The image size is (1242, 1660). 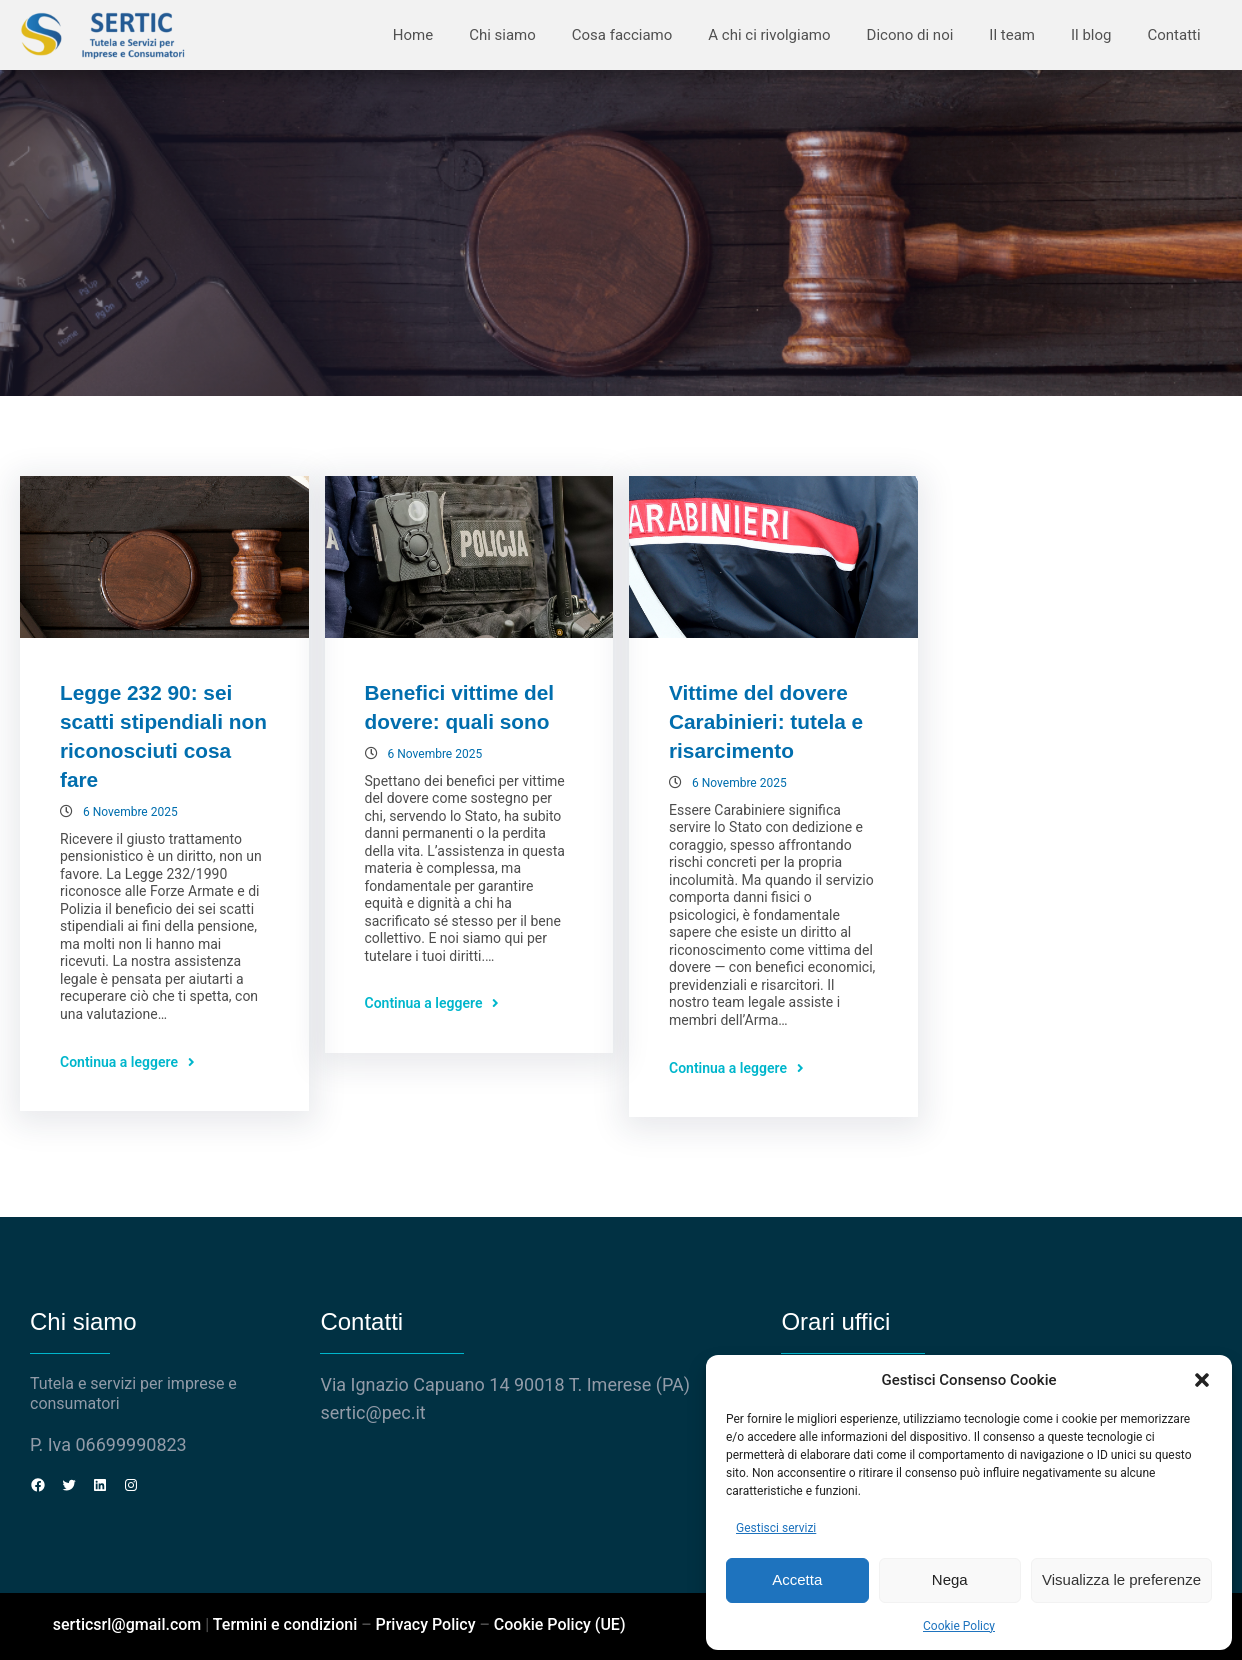 What do you see at coordinates (163, 736) in the screenshot?
I see `Legge 232 90: sei scatti stipendiali non riconosciuti cosa fare` at bounding box center [163, 736].